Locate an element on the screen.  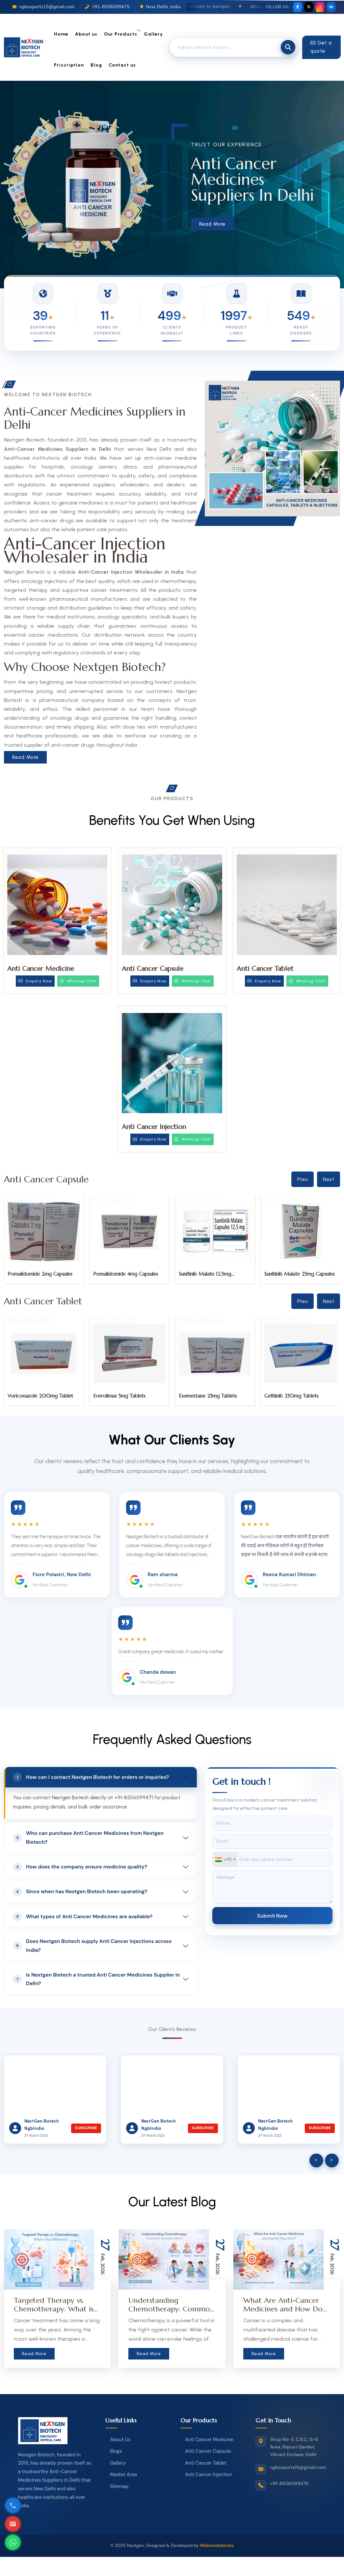
Priscription is located at coordinates (69, 65).